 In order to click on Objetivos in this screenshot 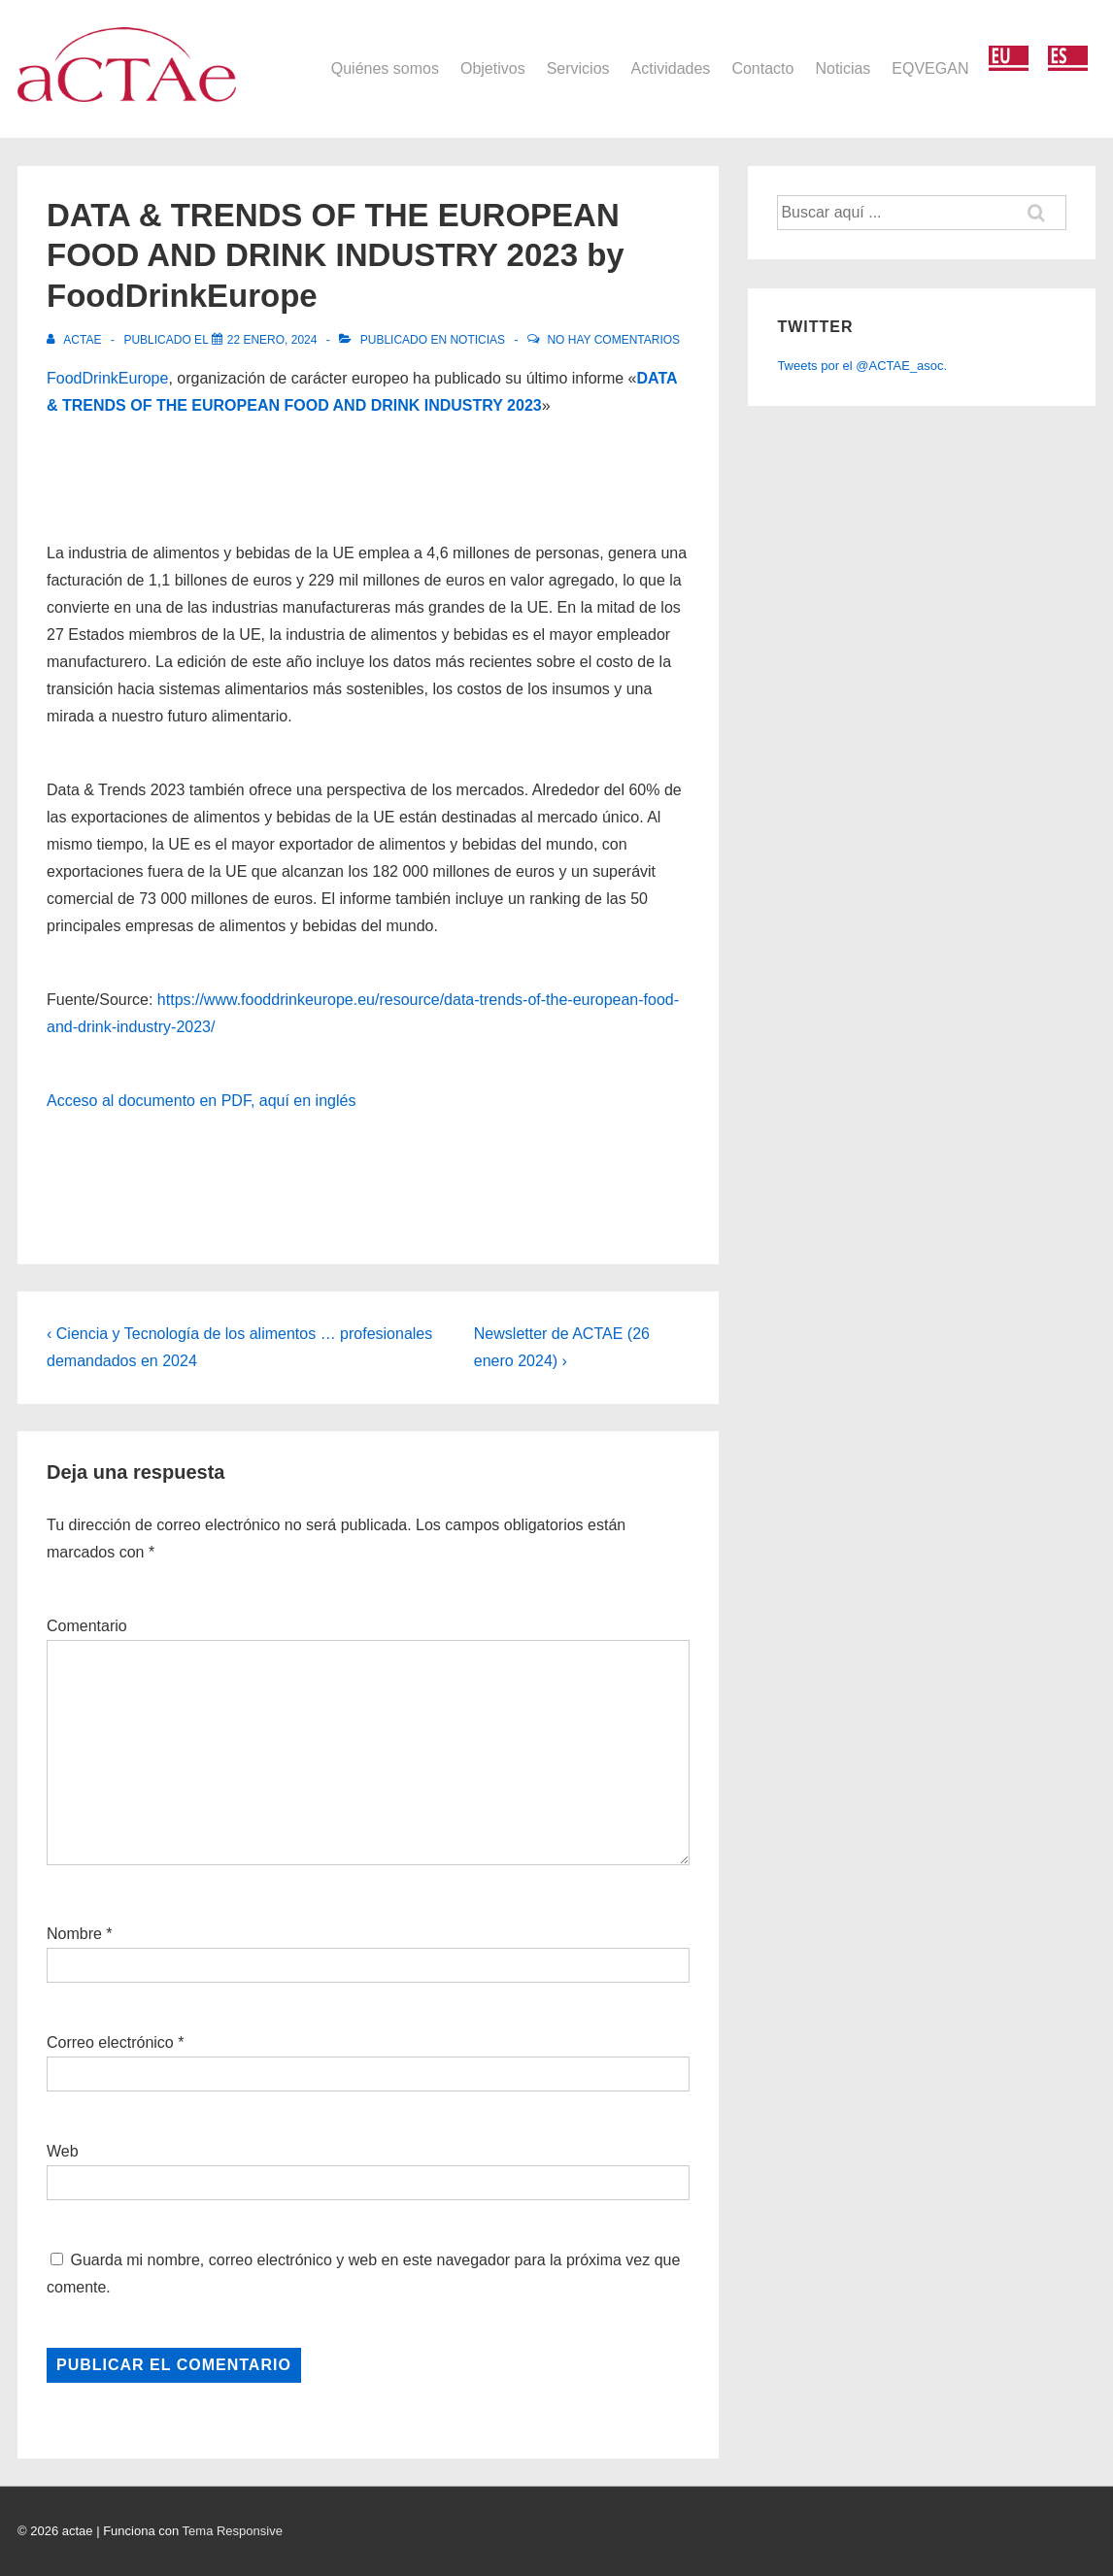, I will do `click(492, 68)`.